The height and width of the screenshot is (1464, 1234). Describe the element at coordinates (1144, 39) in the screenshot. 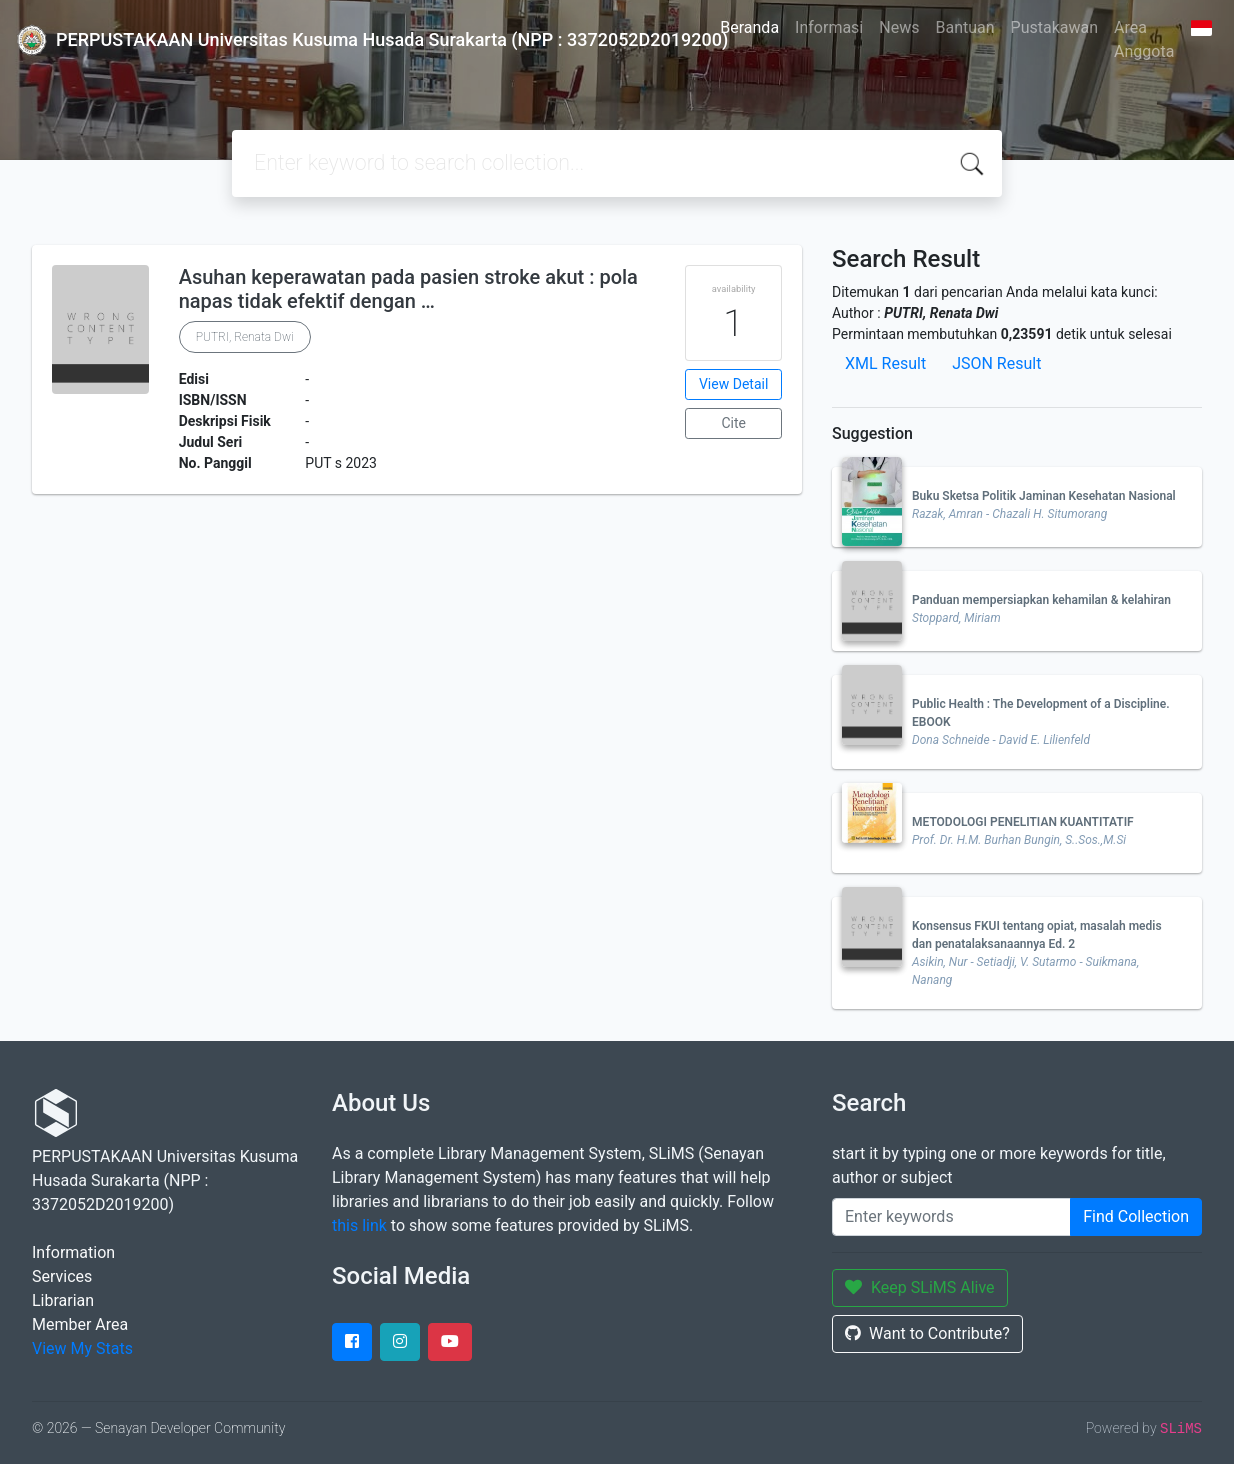

I see `Area Anggota` at that location.